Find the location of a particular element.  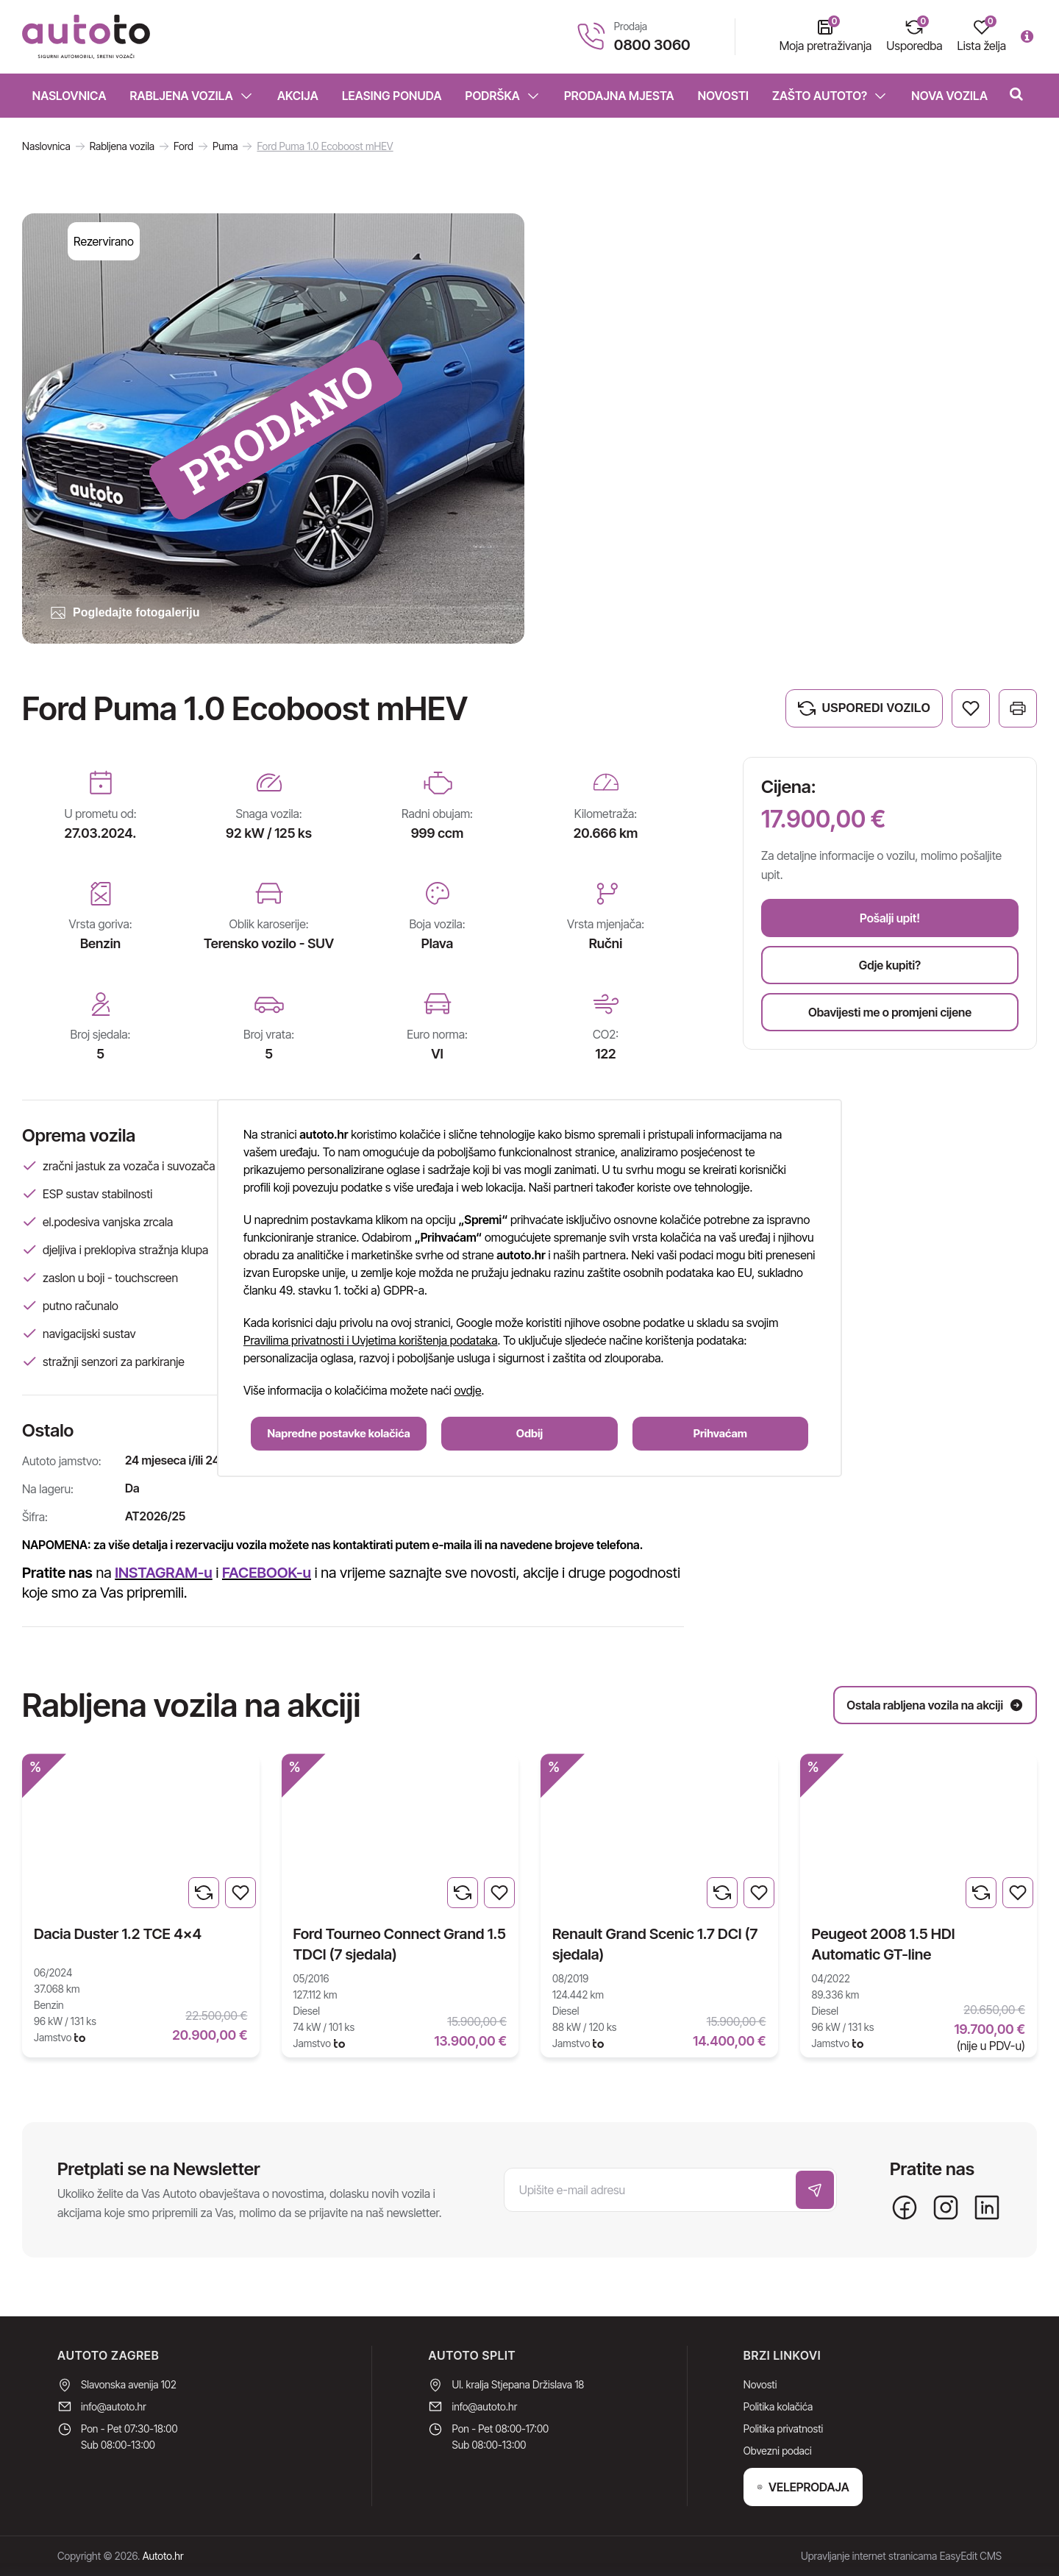

Politika kolačića is located at coordinates (778, 2406).